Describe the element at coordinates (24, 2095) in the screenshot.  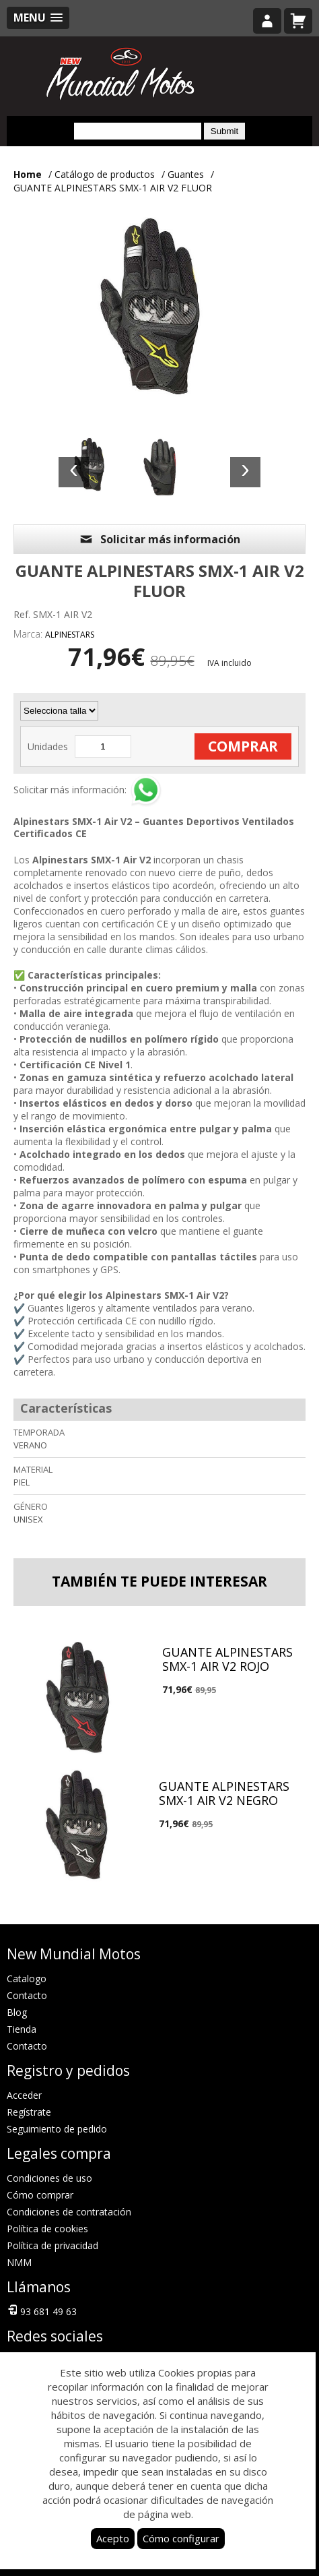
I see `Acceder` at that location.